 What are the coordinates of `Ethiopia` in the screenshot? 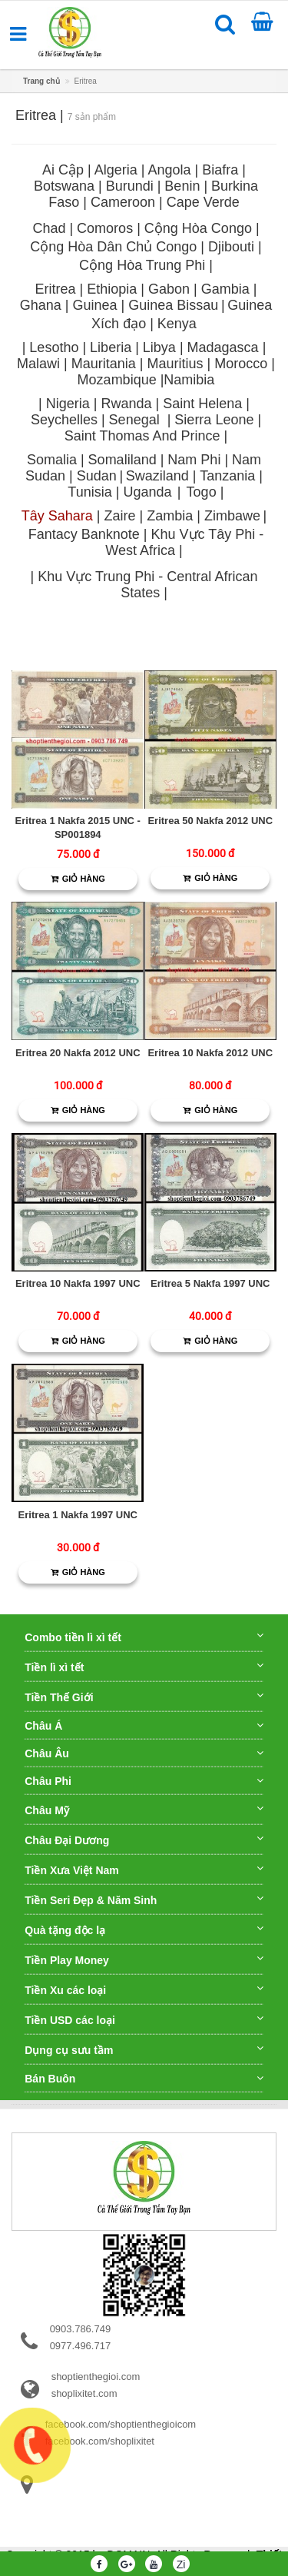 It's located at (112, 289).